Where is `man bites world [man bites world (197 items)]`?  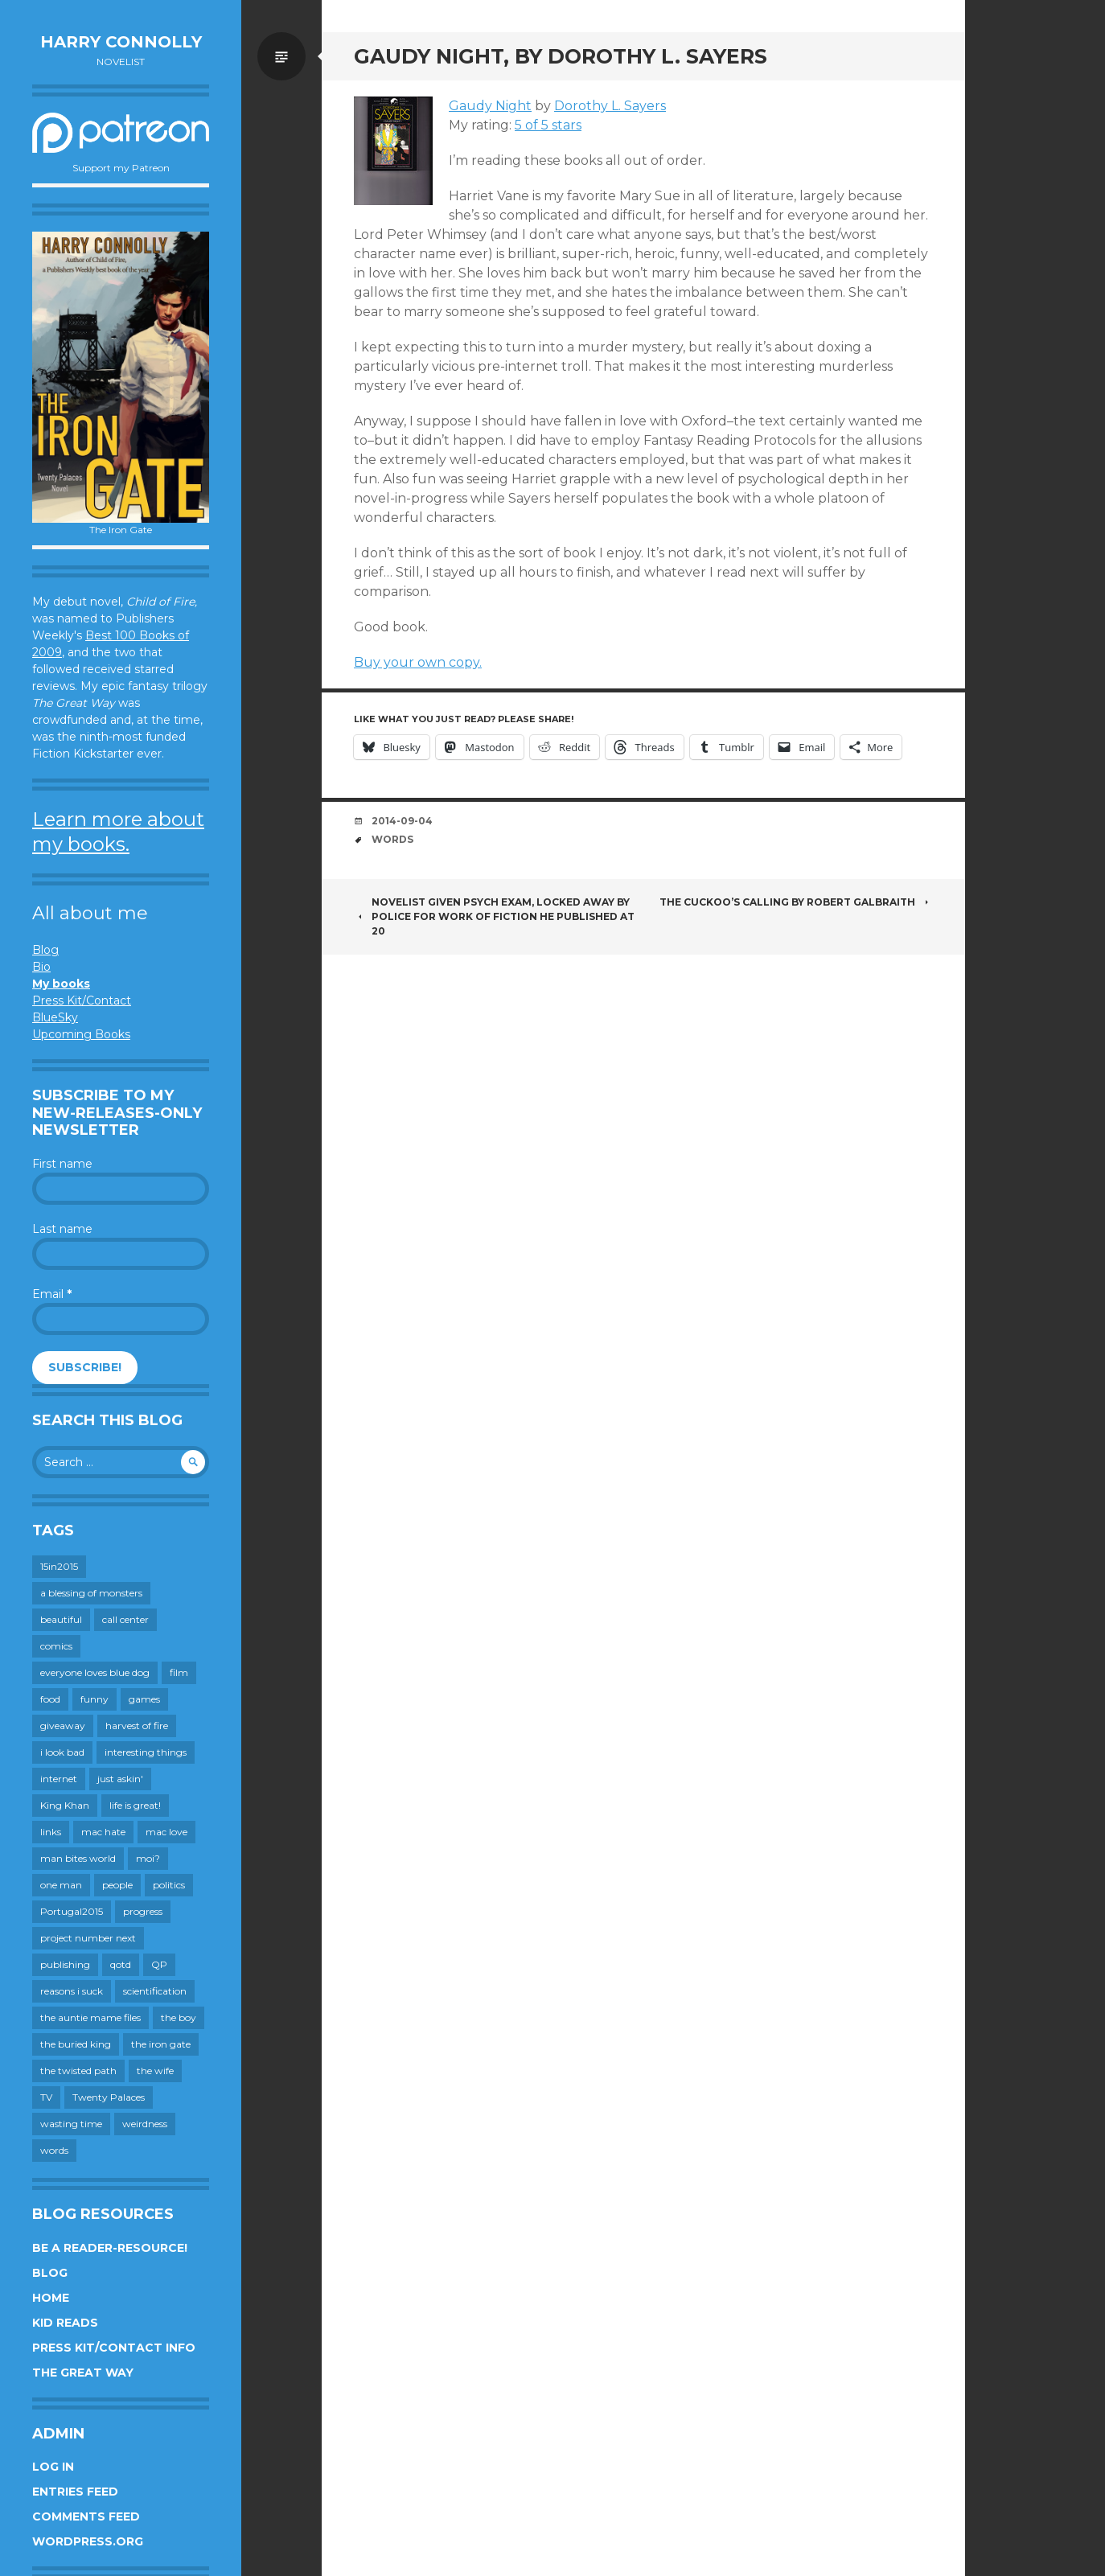
man bites world [man bites world (197 items)] is located at coordinates (78, 1858).